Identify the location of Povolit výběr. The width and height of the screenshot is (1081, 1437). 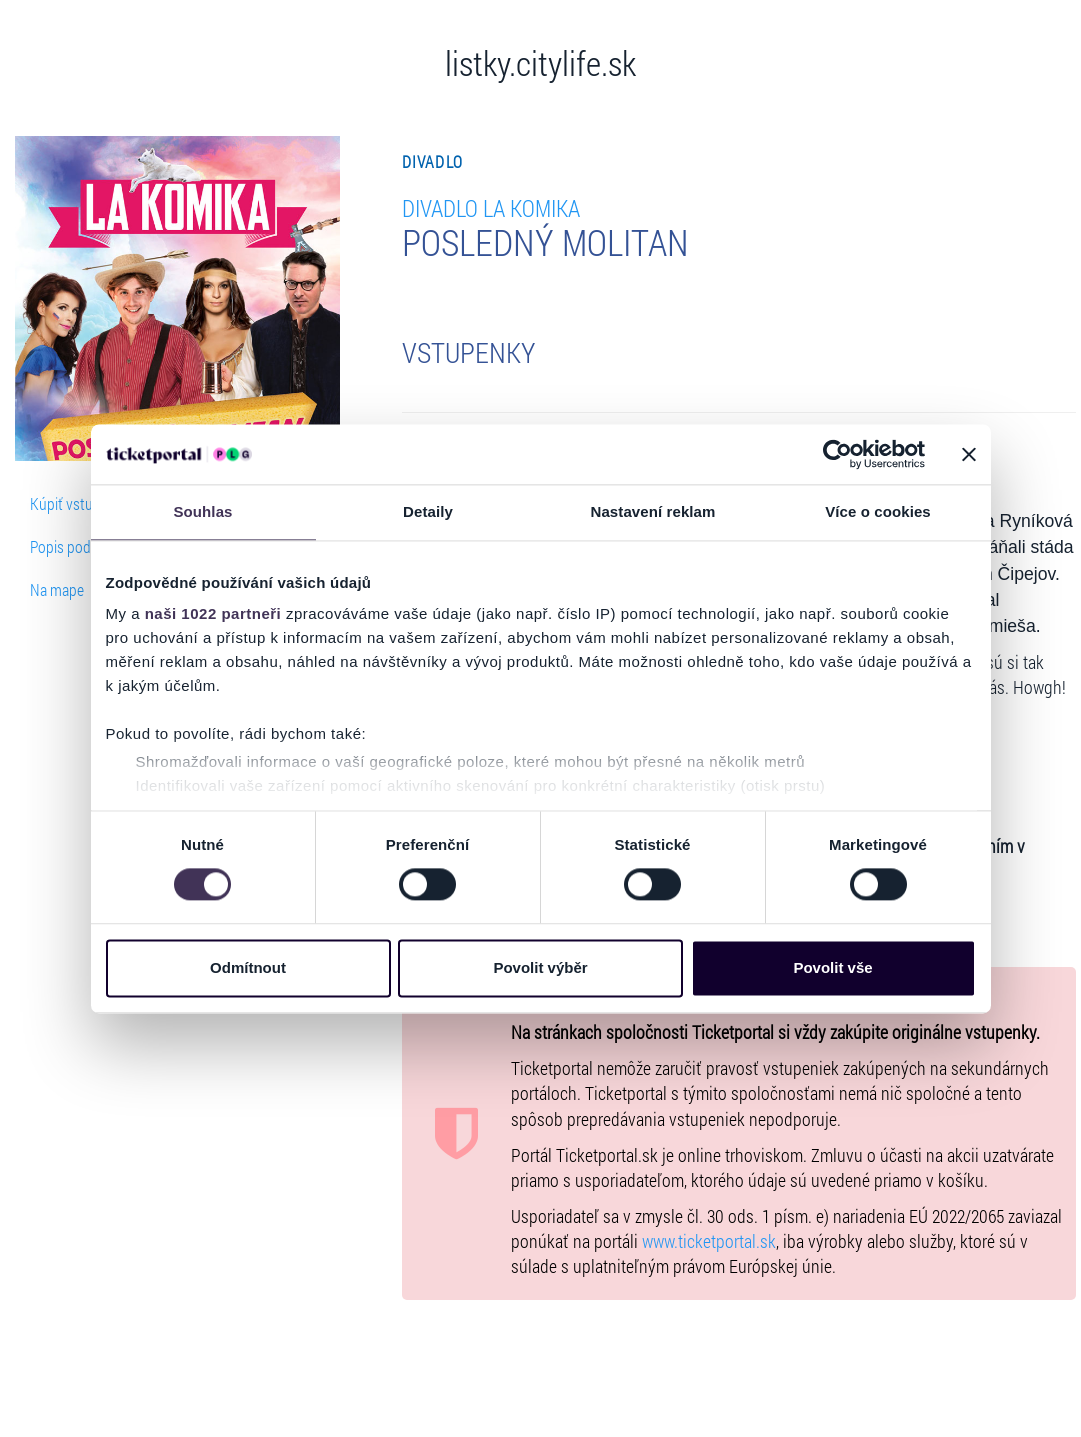
(540, 967).